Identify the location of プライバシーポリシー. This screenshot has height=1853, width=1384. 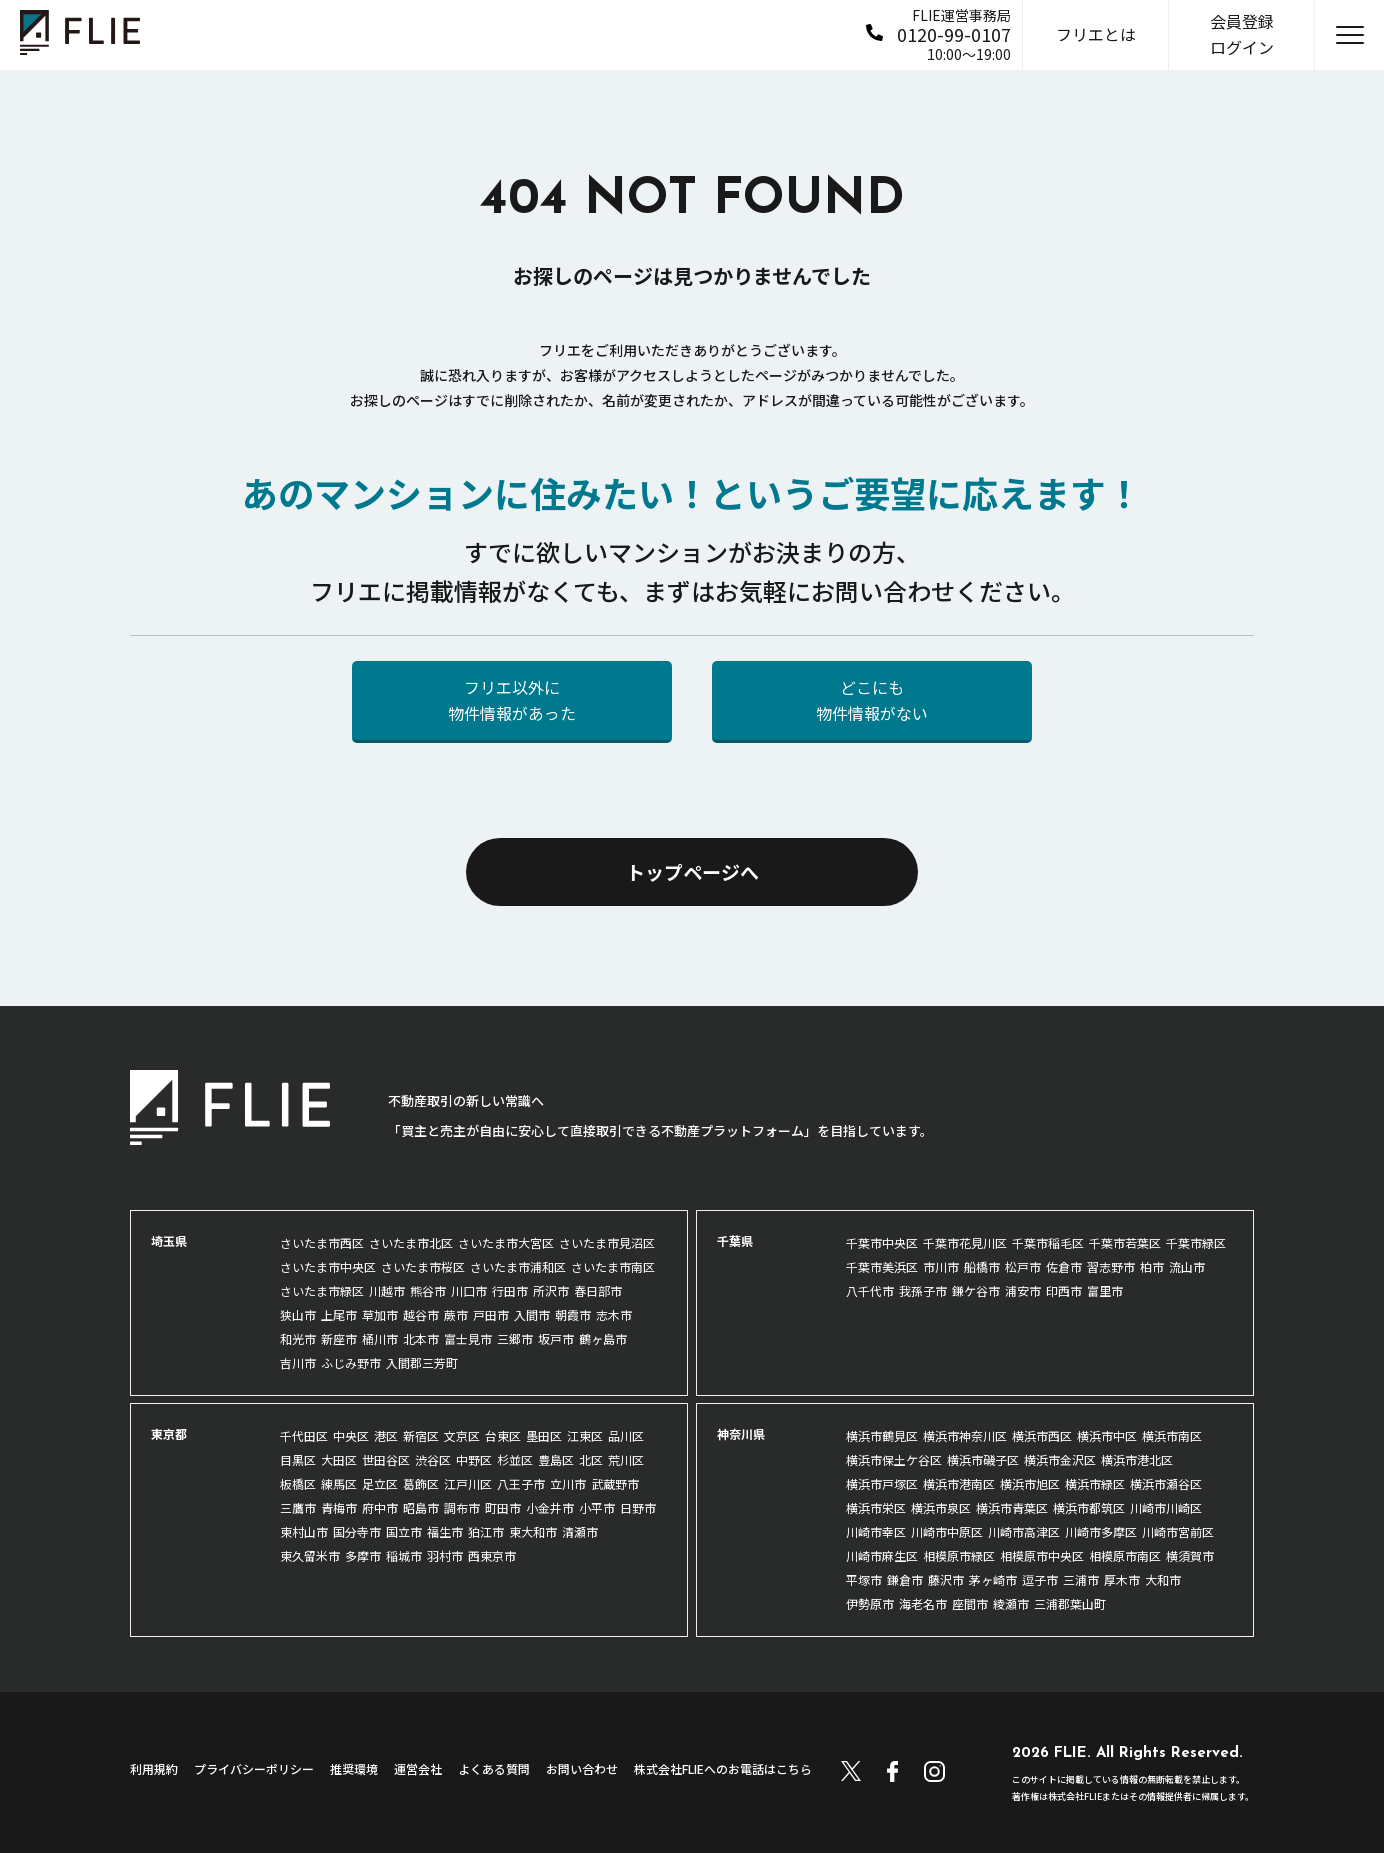
(254, 1768).